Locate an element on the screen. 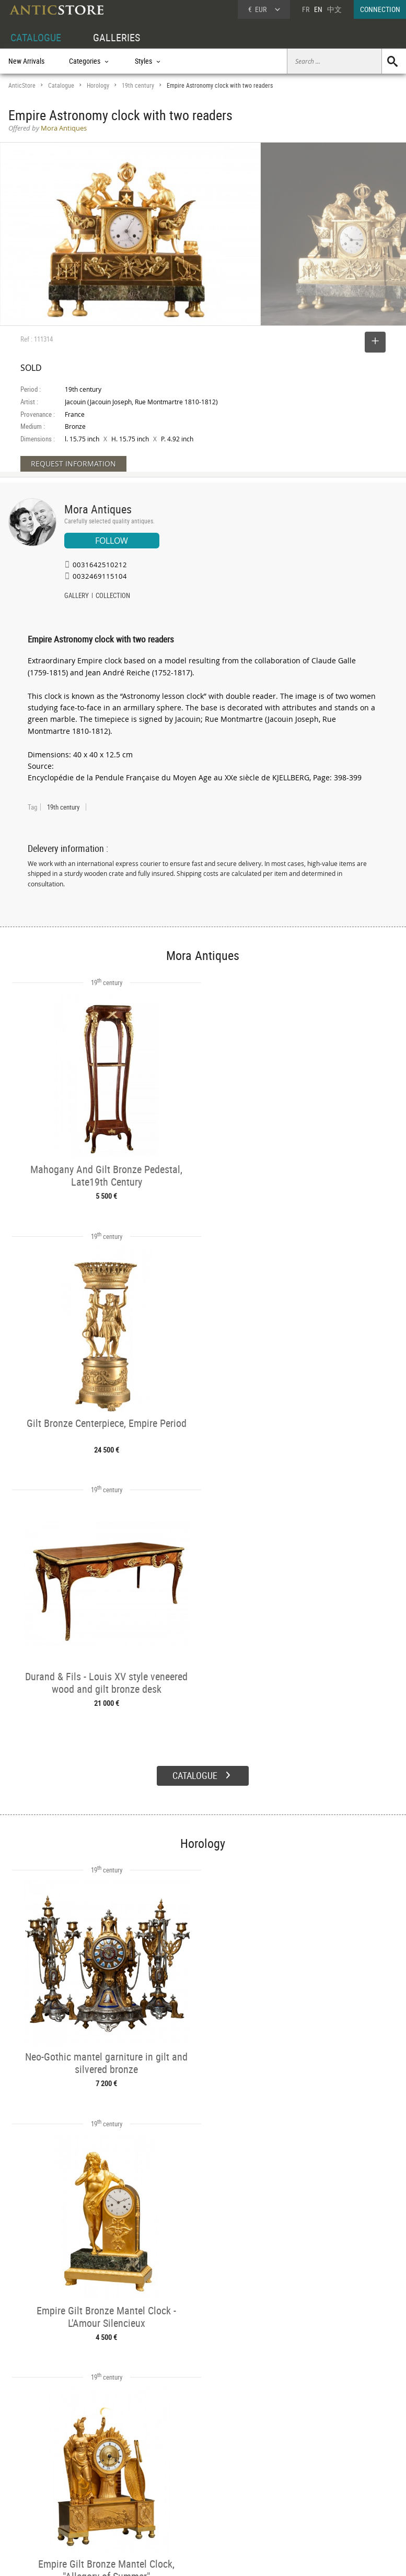  AnticStore is located at coordinates (22, 85).